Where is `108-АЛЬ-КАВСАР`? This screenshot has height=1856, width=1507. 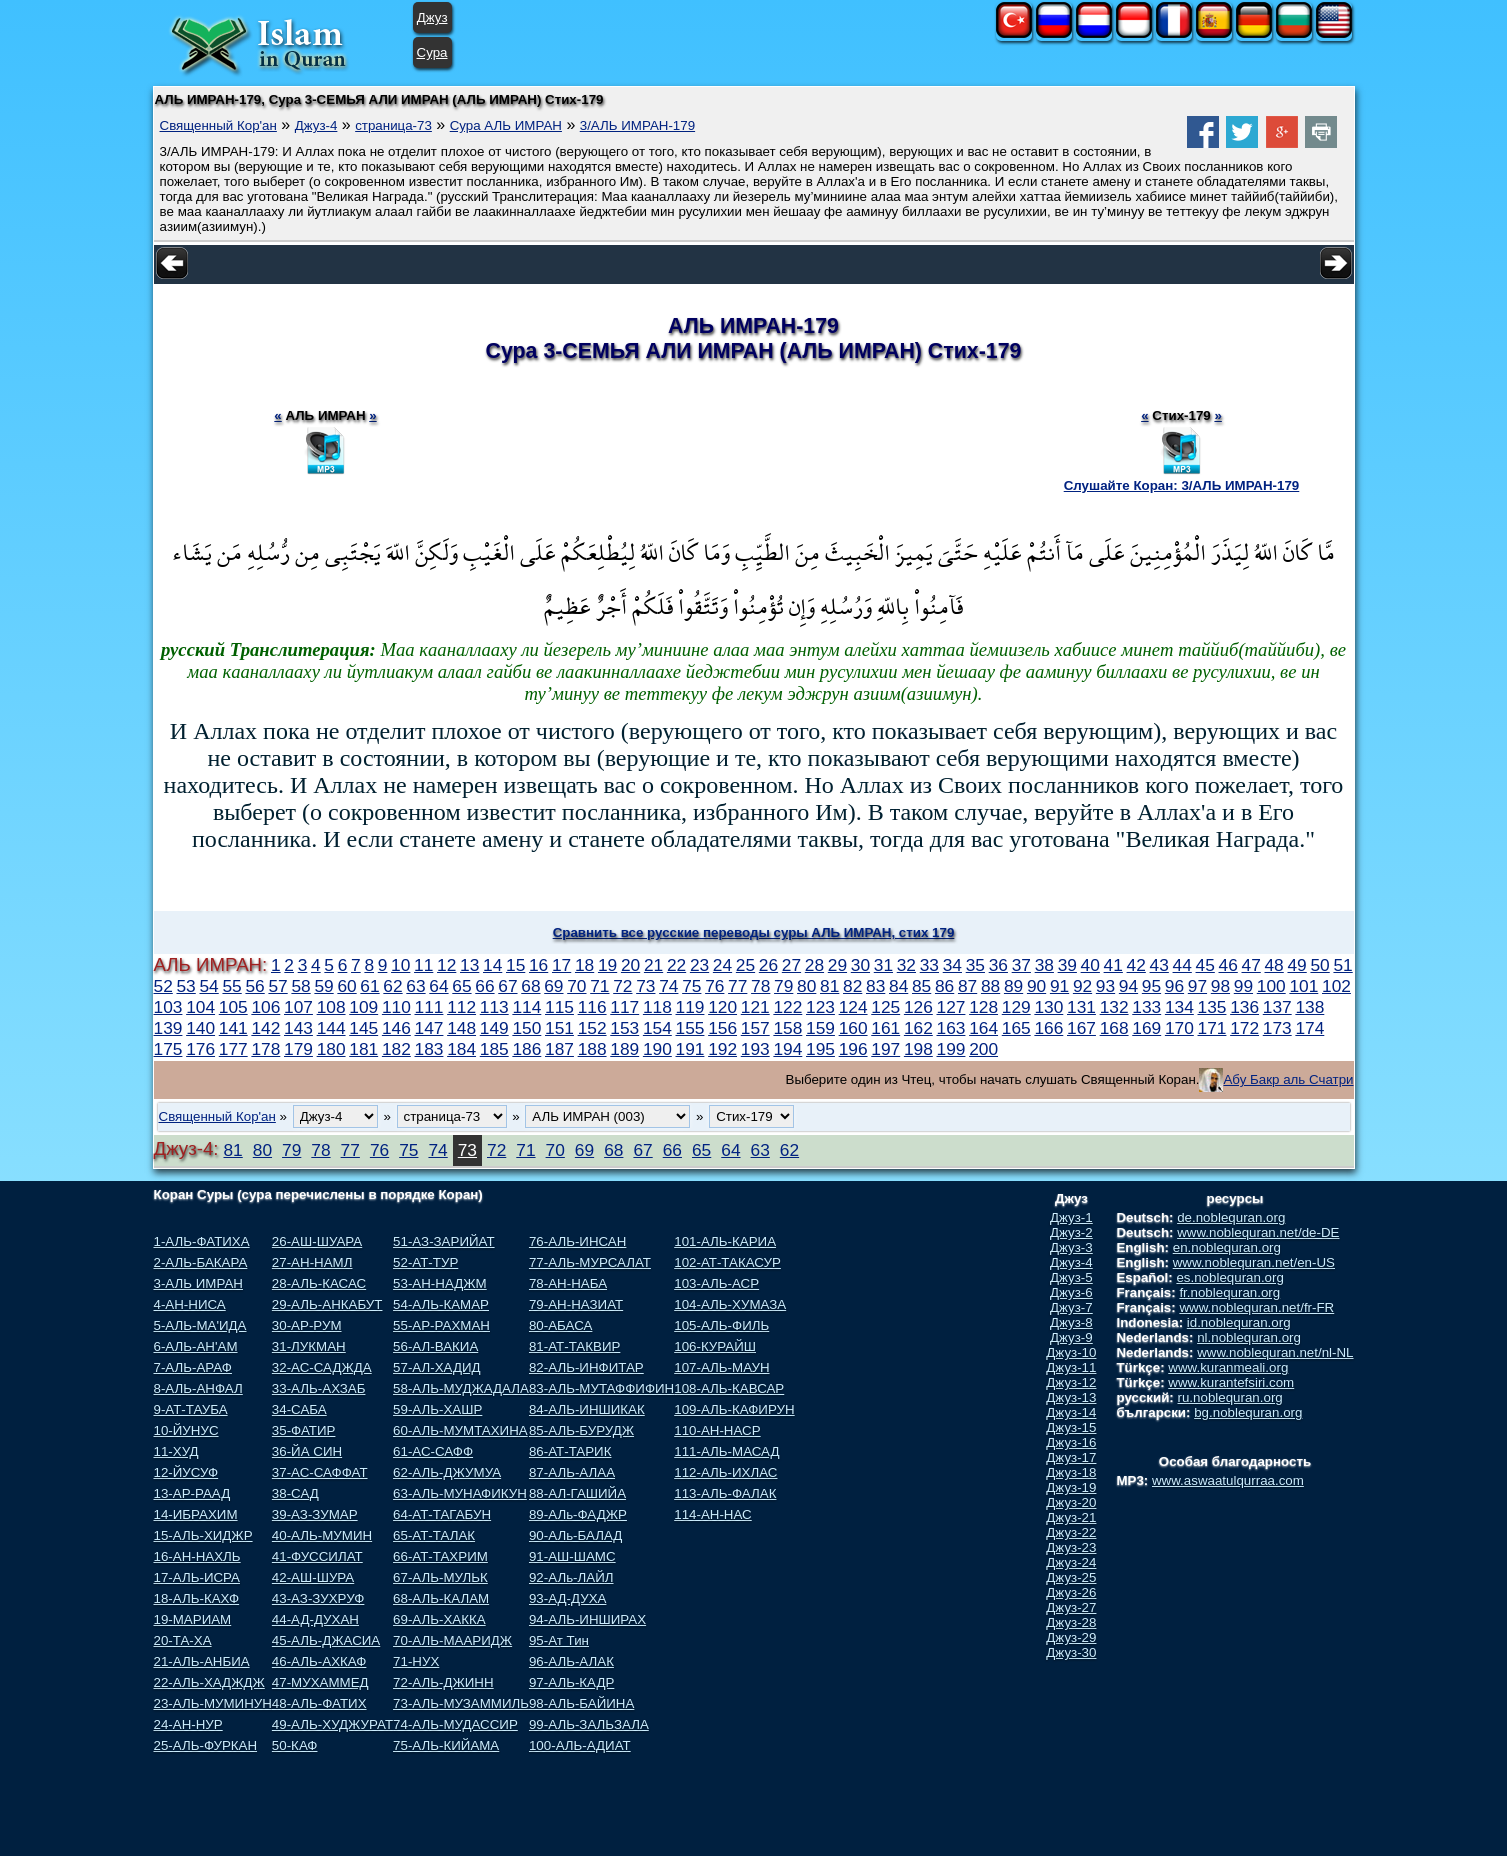
108-АЛЬ-КАВСАР is located at coordinates (729, 1388).